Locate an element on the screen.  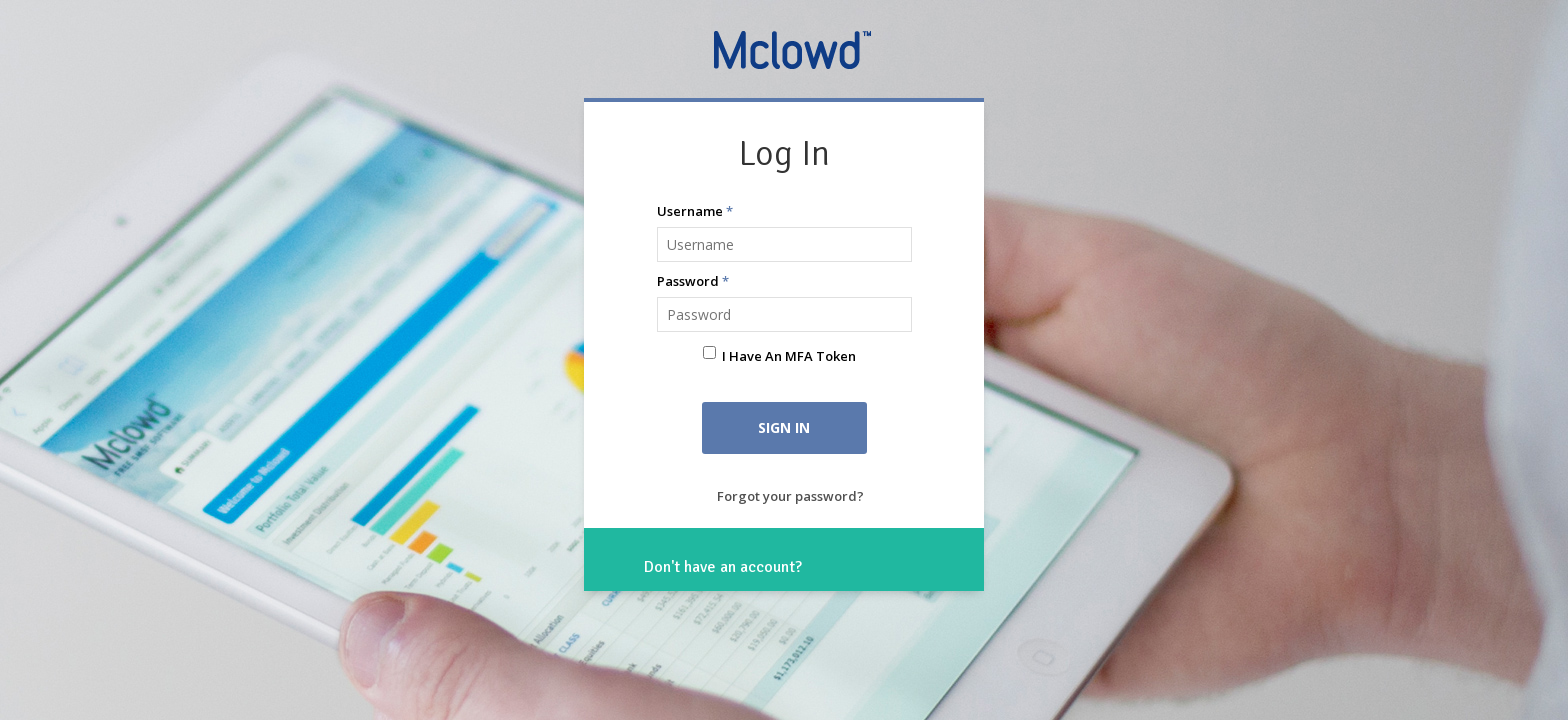
Username is located at coordinates (695, 211).